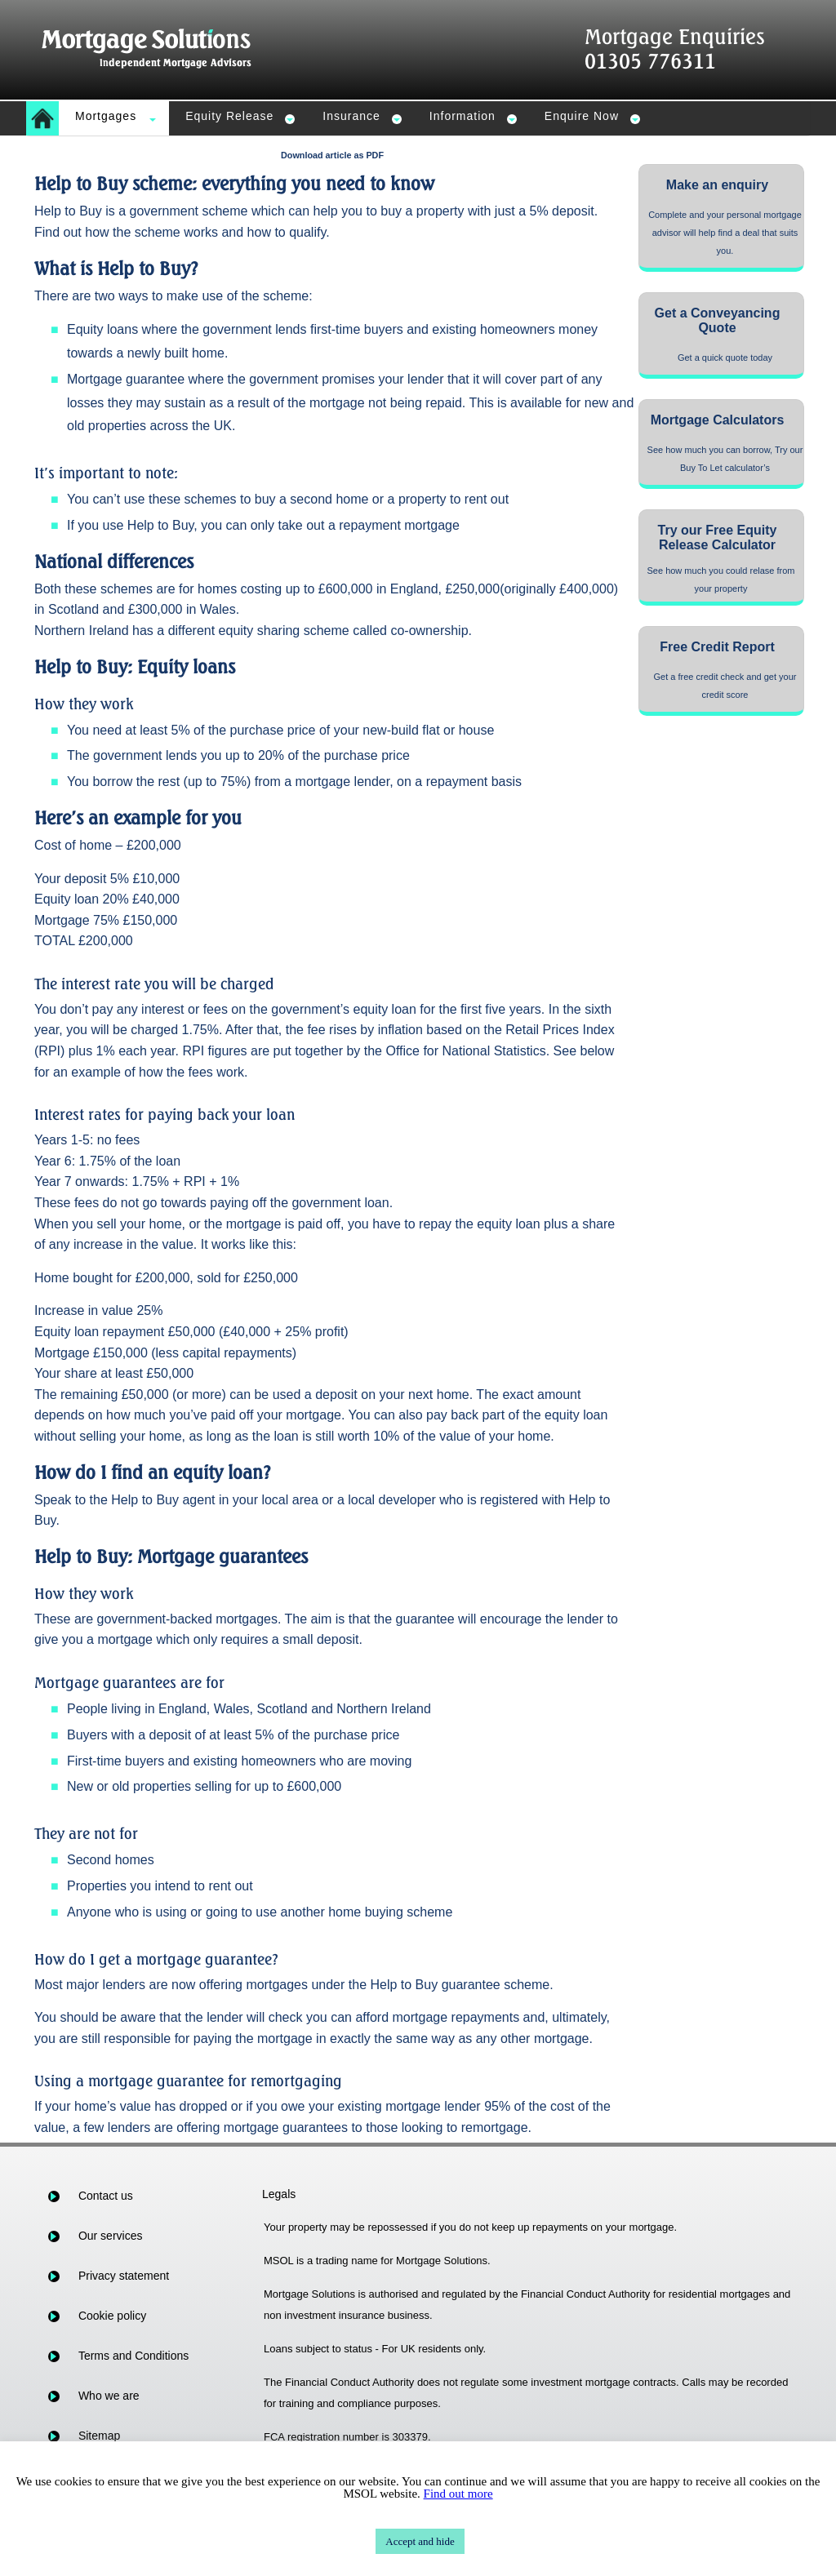 The width and height of the screenshot is (836, 2576). Describe the element at coordinates (725, 232) in the screenshot. I see `Complete and your personal mortgage advisor will help find a deal that suits you.` at that location.